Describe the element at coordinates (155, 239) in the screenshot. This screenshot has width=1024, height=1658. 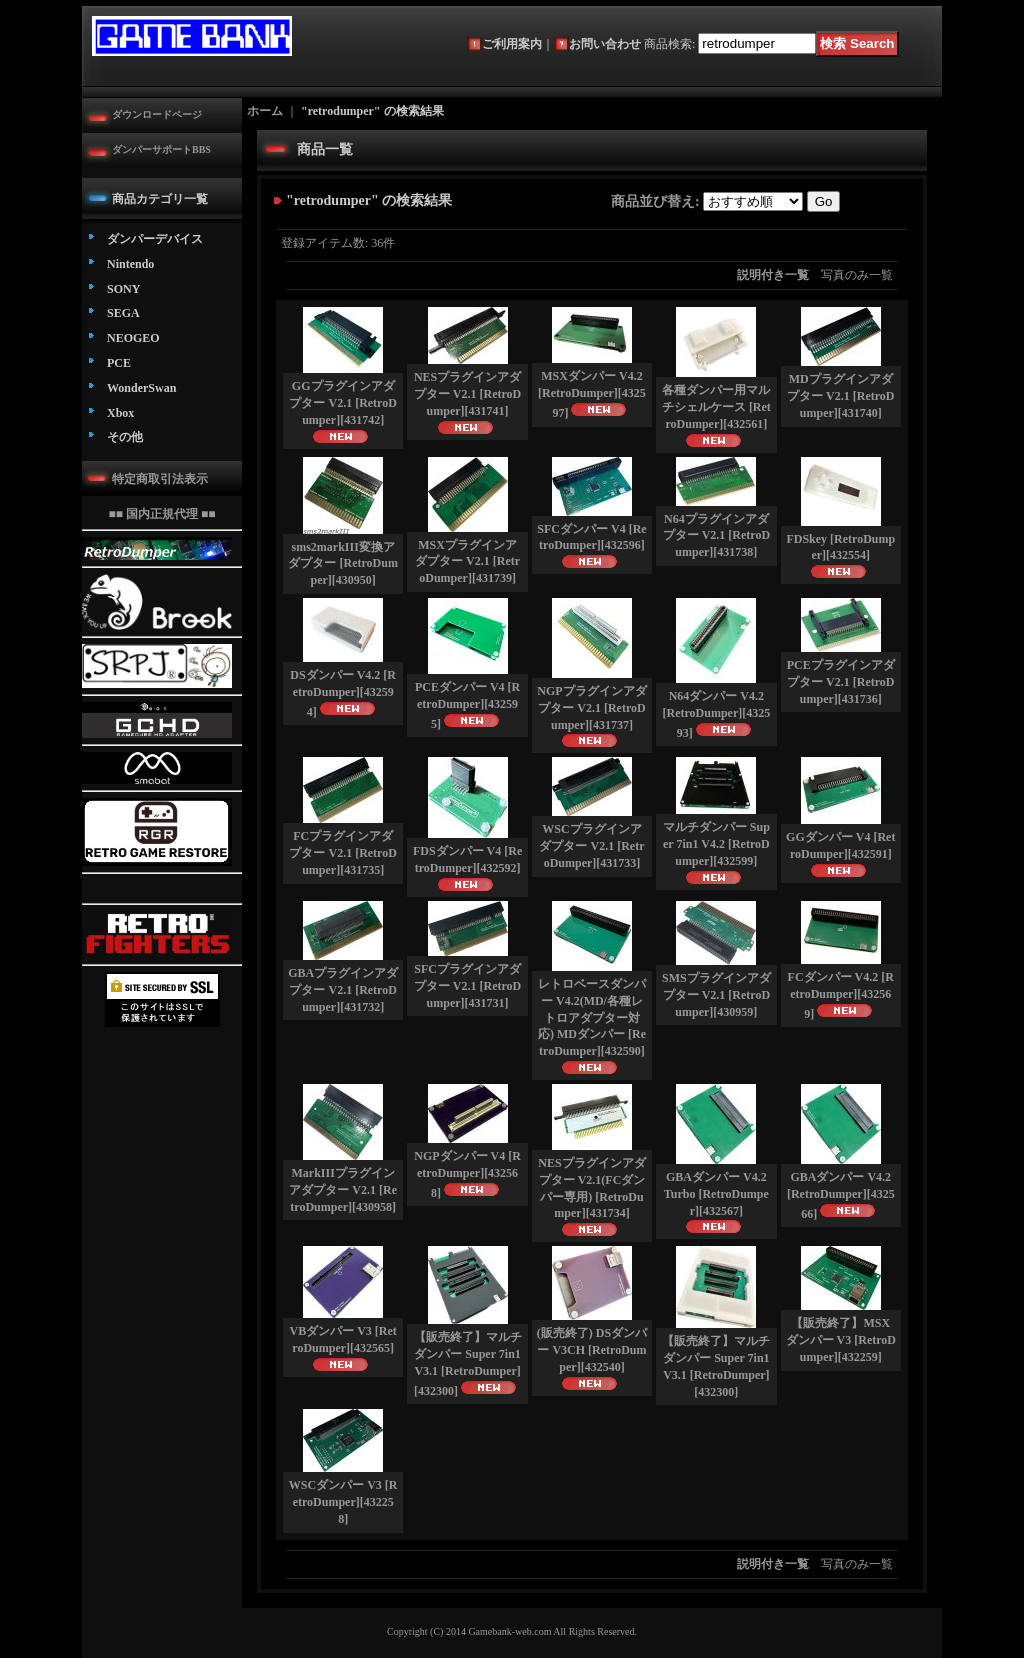
I see `ダンパーデバイス` at that location.